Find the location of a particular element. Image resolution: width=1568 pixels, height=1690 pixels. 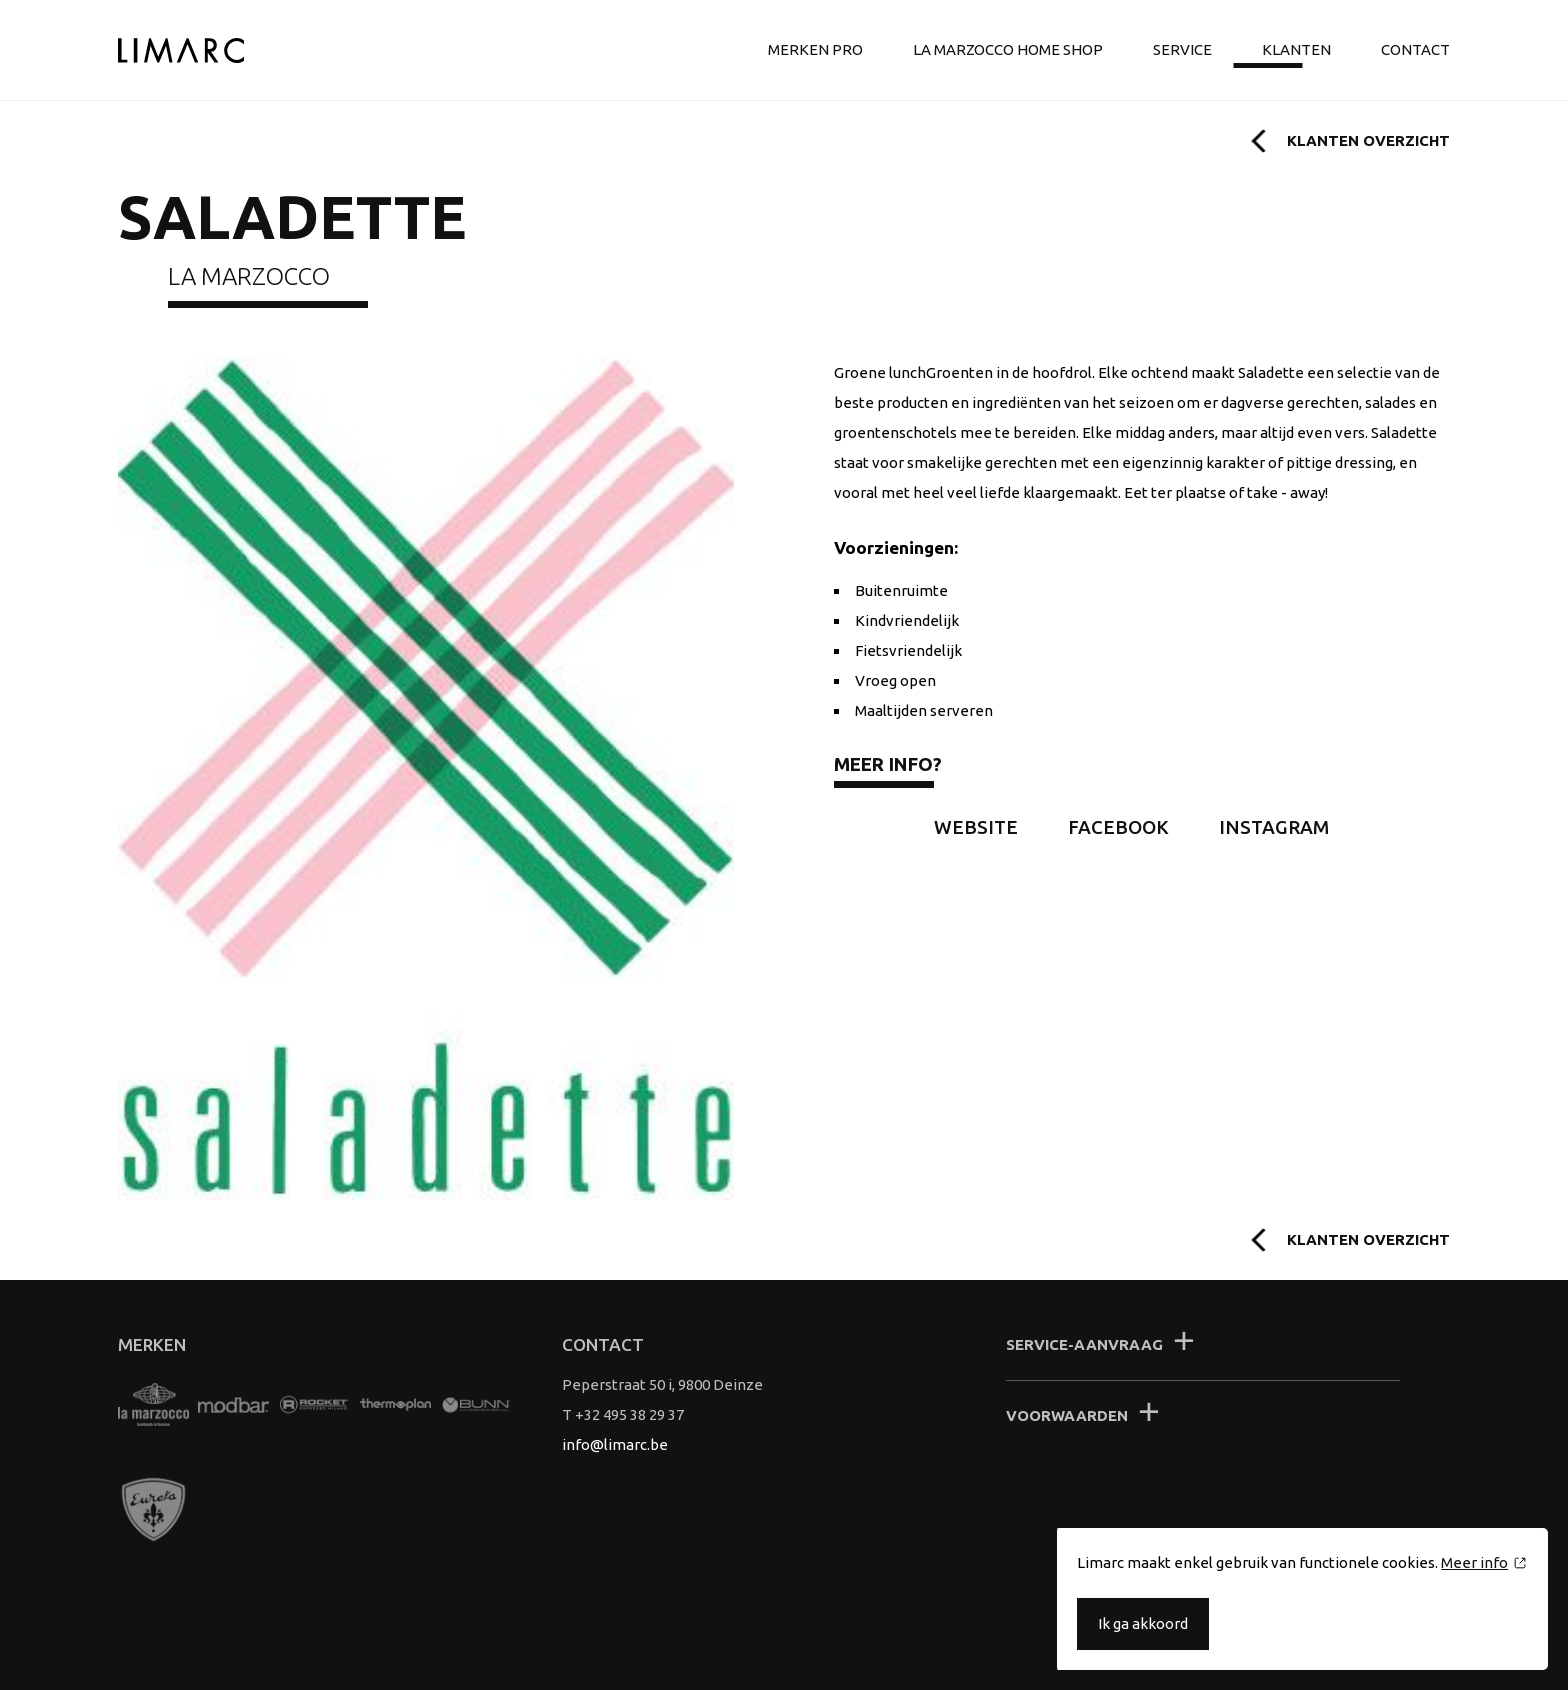

Limarc is located at coordinates (181, 50).